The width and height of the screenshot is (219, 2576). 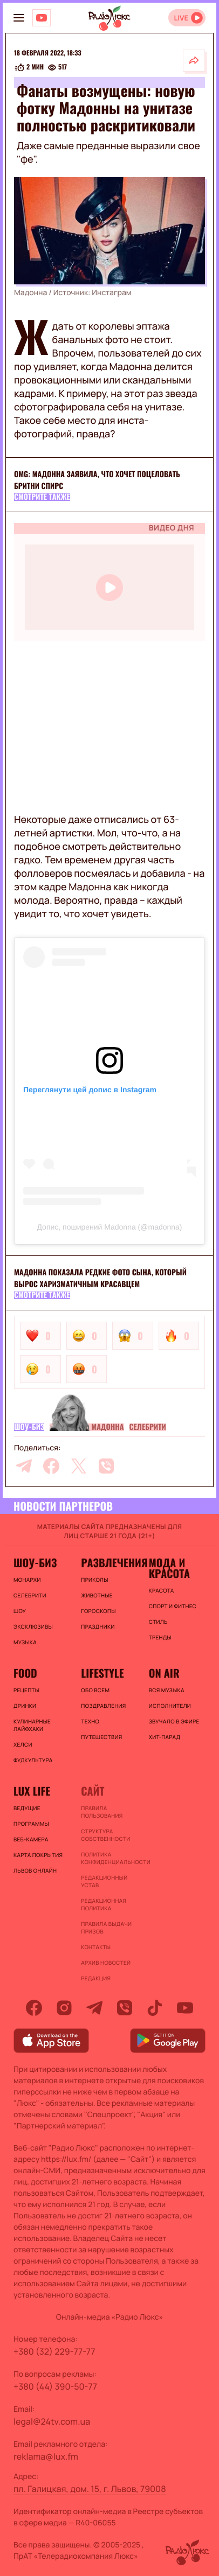 What do you see at coordinates (164, 1672) in the screenshot?
I see `On air` at bounding box center [164, 1672].